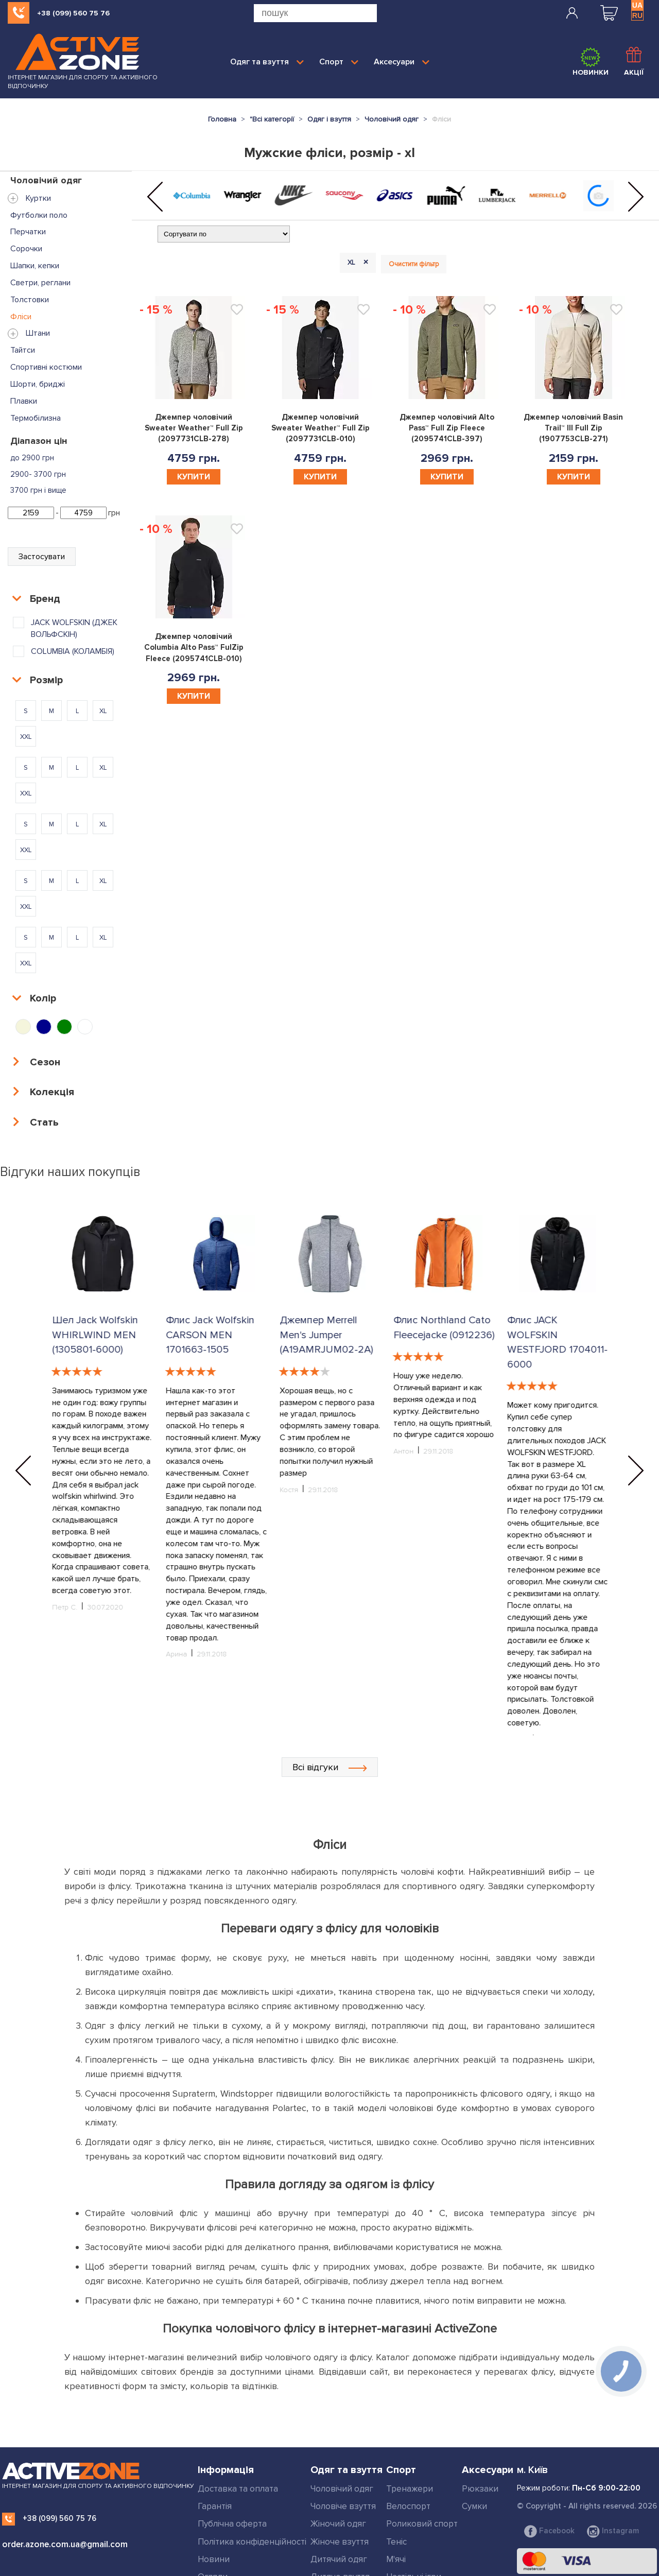 Image resolution: width=659 pixels, height=2576 pixels. I want to click on Новинки, so click(591, 62).